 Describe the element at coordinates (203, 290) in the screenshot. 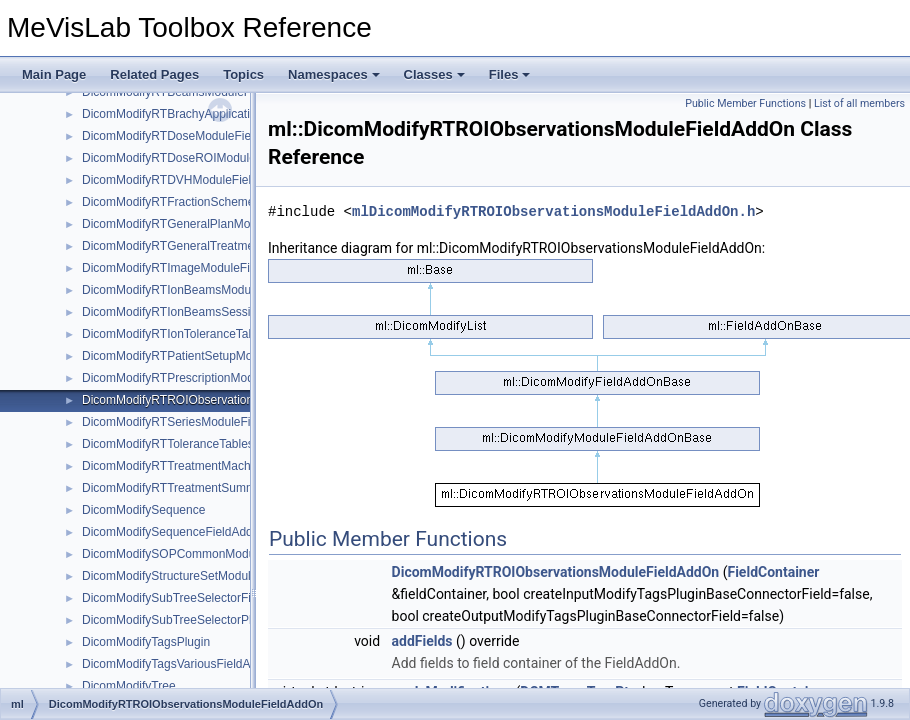

I see `DicomModifyRTIonBeamsModuleFieldAddOn` at that location.